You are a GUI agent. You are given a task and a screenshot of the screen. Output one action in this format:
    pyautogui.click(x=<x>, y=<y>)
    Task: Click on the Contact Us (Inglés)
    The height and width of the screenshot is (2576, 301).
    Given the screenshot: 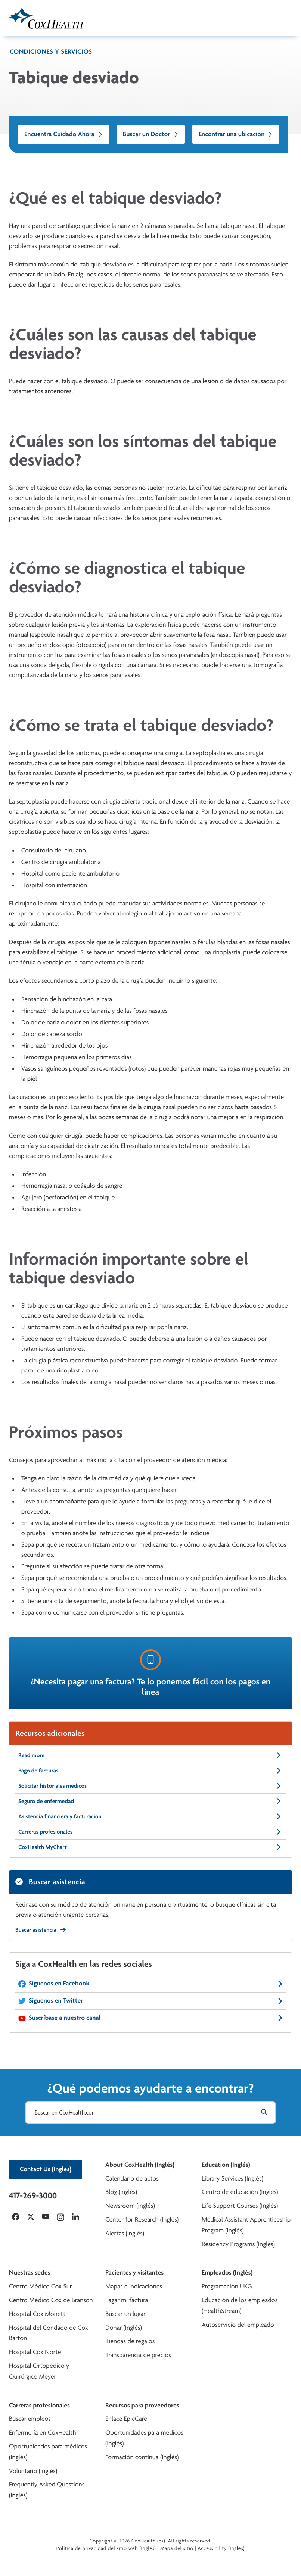 What is the action you would take?
    pyautogui.click(x=45, y=2169)
    